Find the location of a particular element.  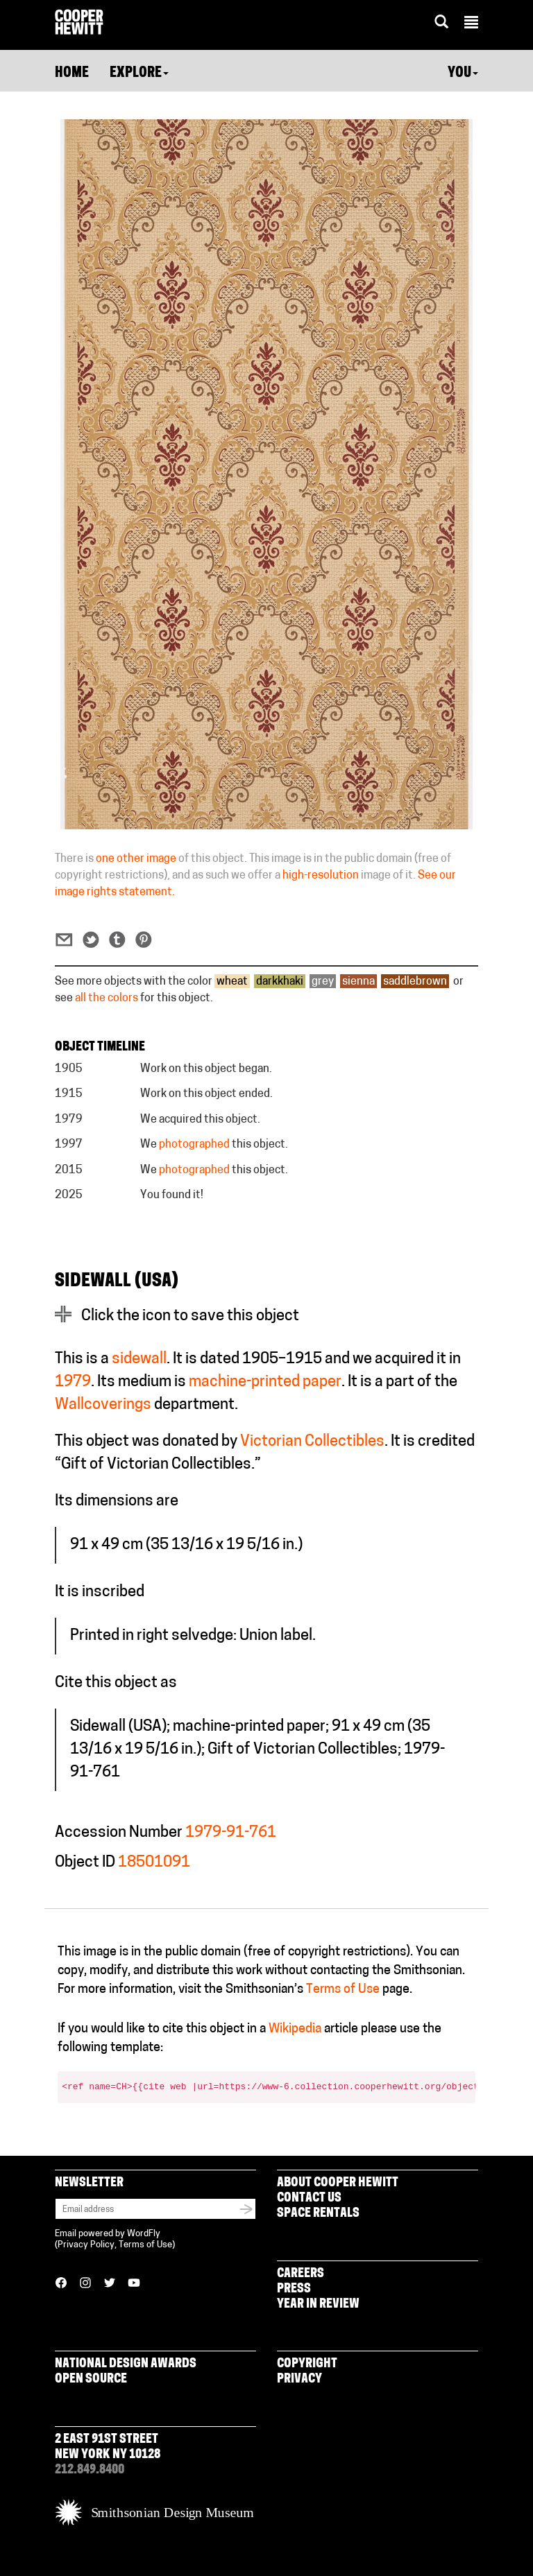

Victorian Collectibles is located at coordinates (312, 1442).